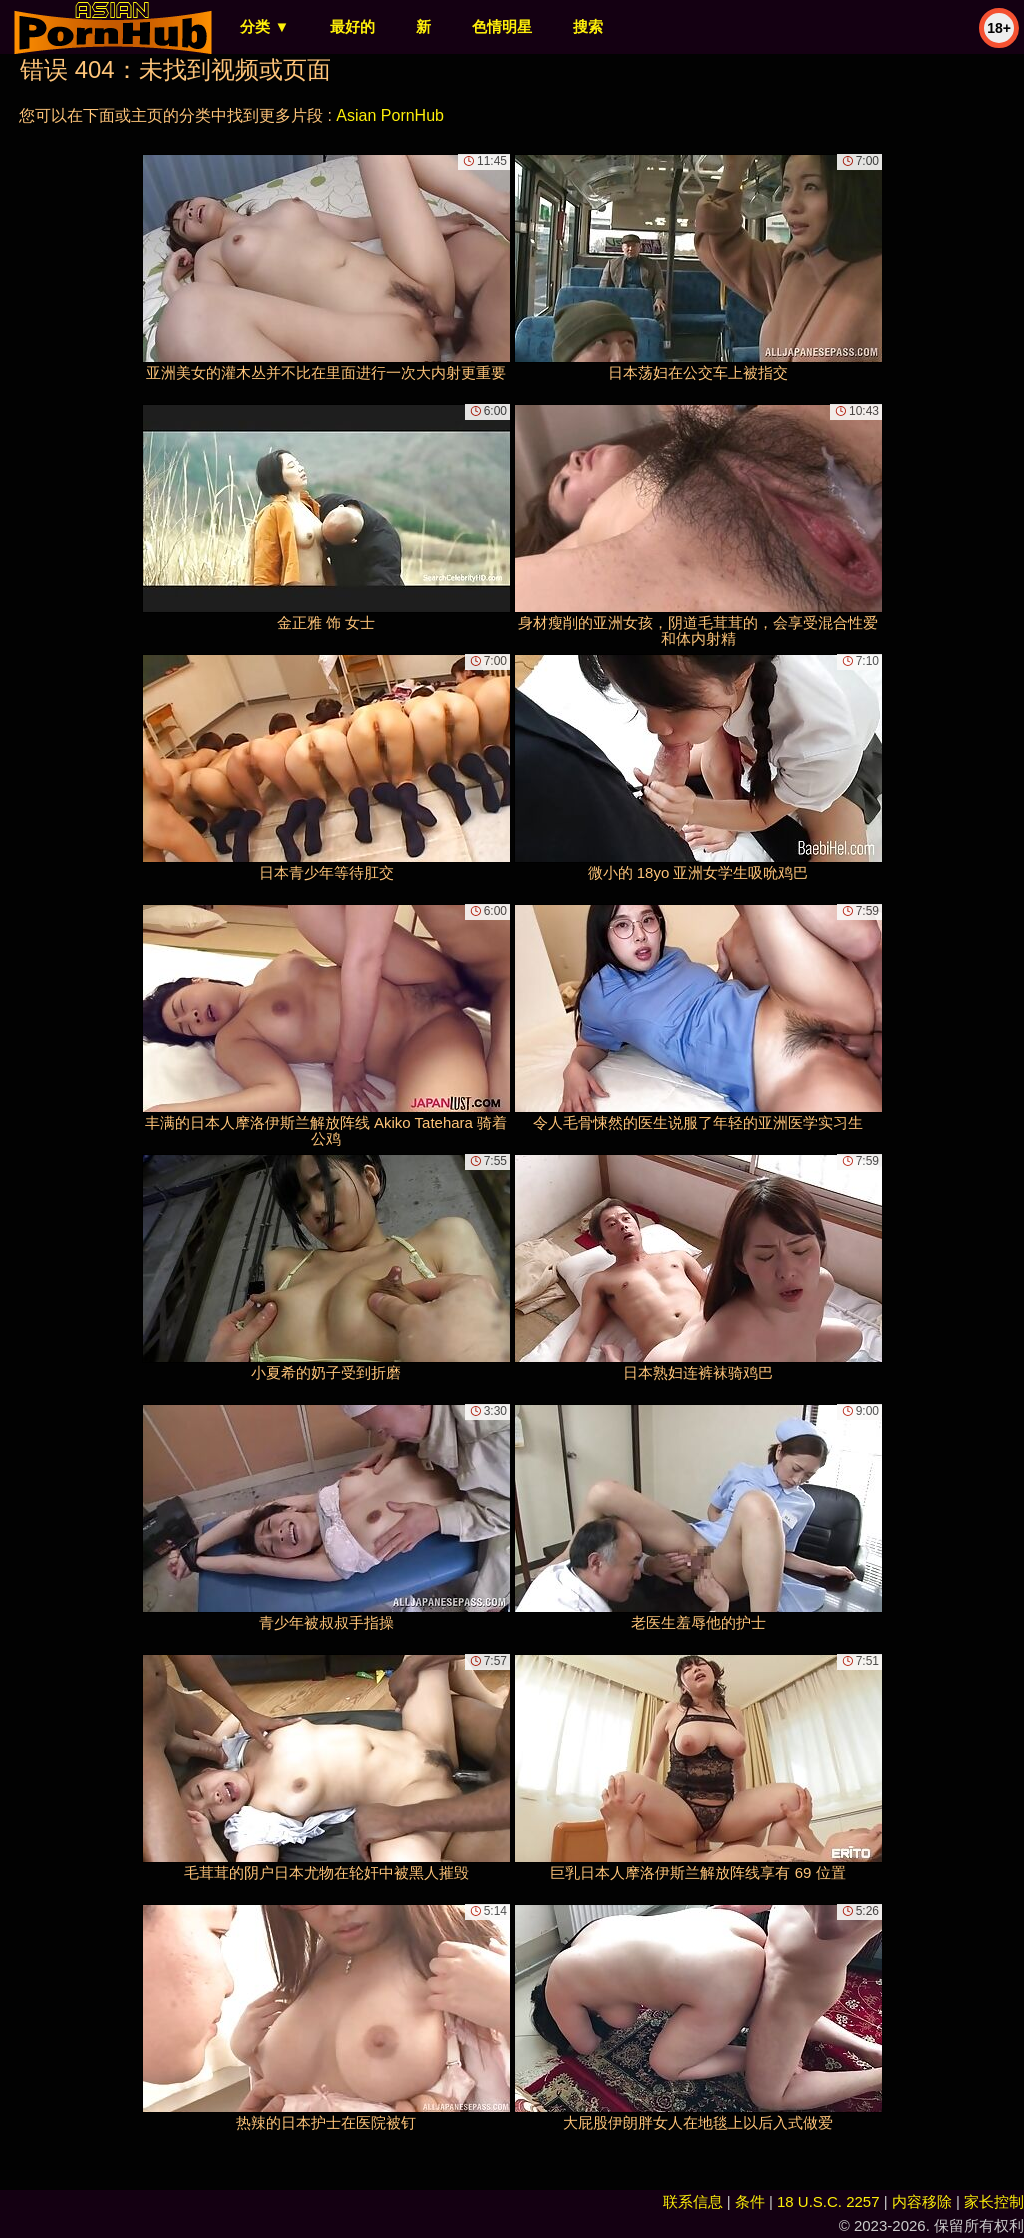 This screenshot has width=1024, height=2238. Describe the element at coordinates (994, 2201) in the screenshot. I see `家长控制` at that location.